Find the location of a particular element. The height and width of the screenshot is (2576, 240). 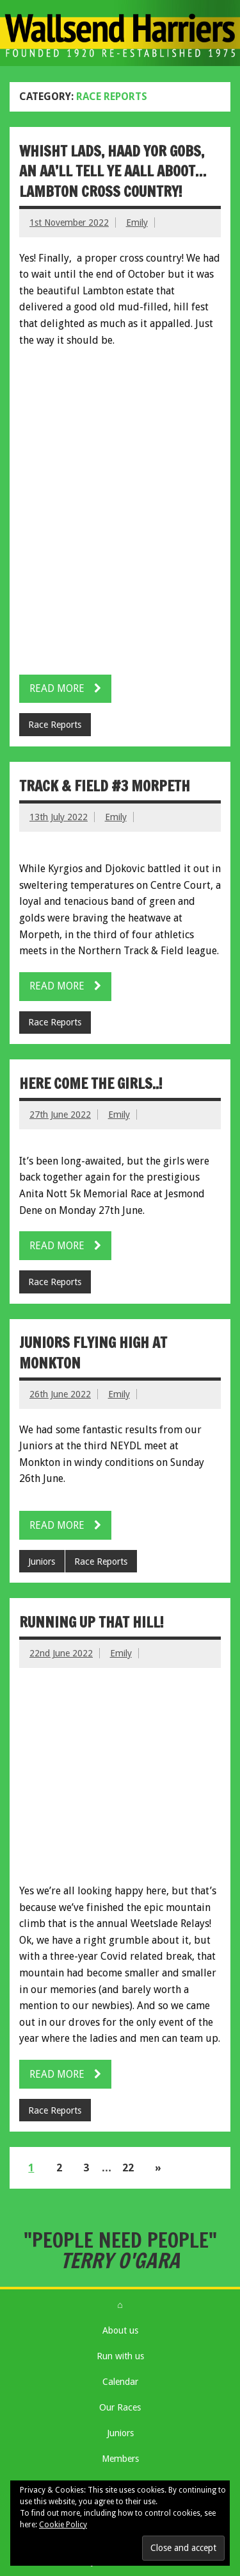

Race Reports is located at coordinates (54, 725).